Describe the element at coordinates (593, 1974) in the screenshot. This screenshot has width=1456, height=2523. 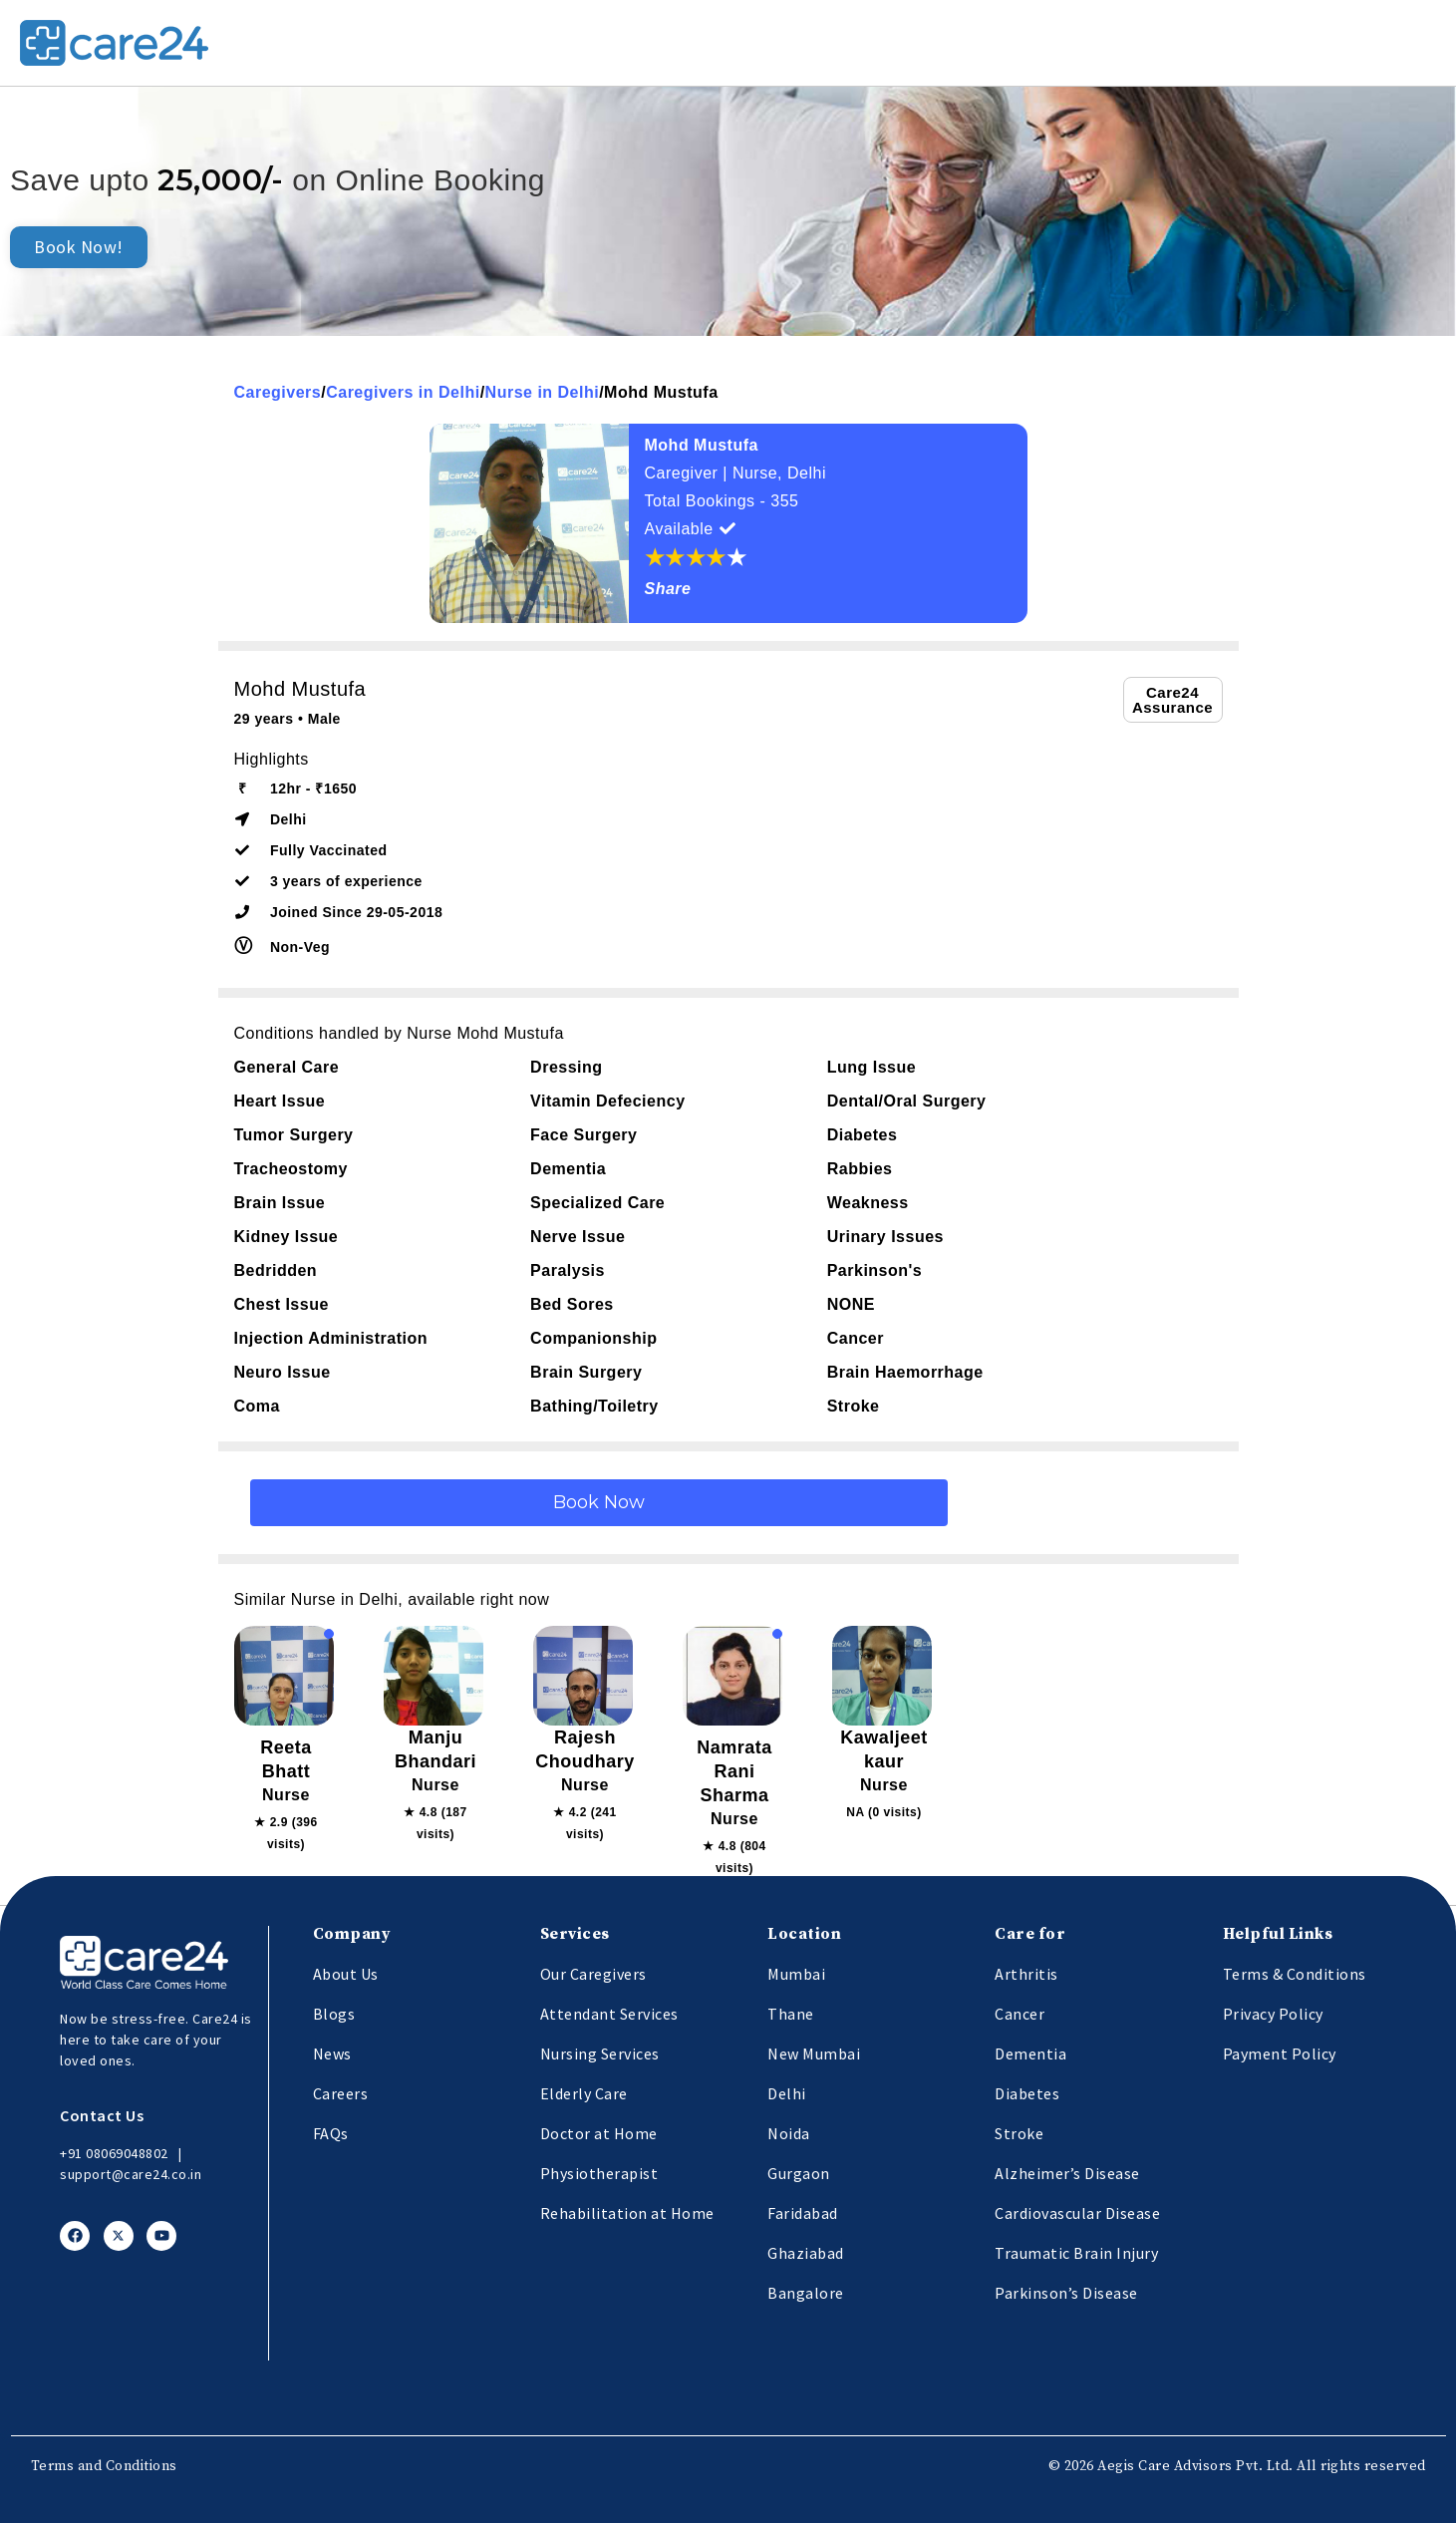
I see `Our Caregivers` at that location.